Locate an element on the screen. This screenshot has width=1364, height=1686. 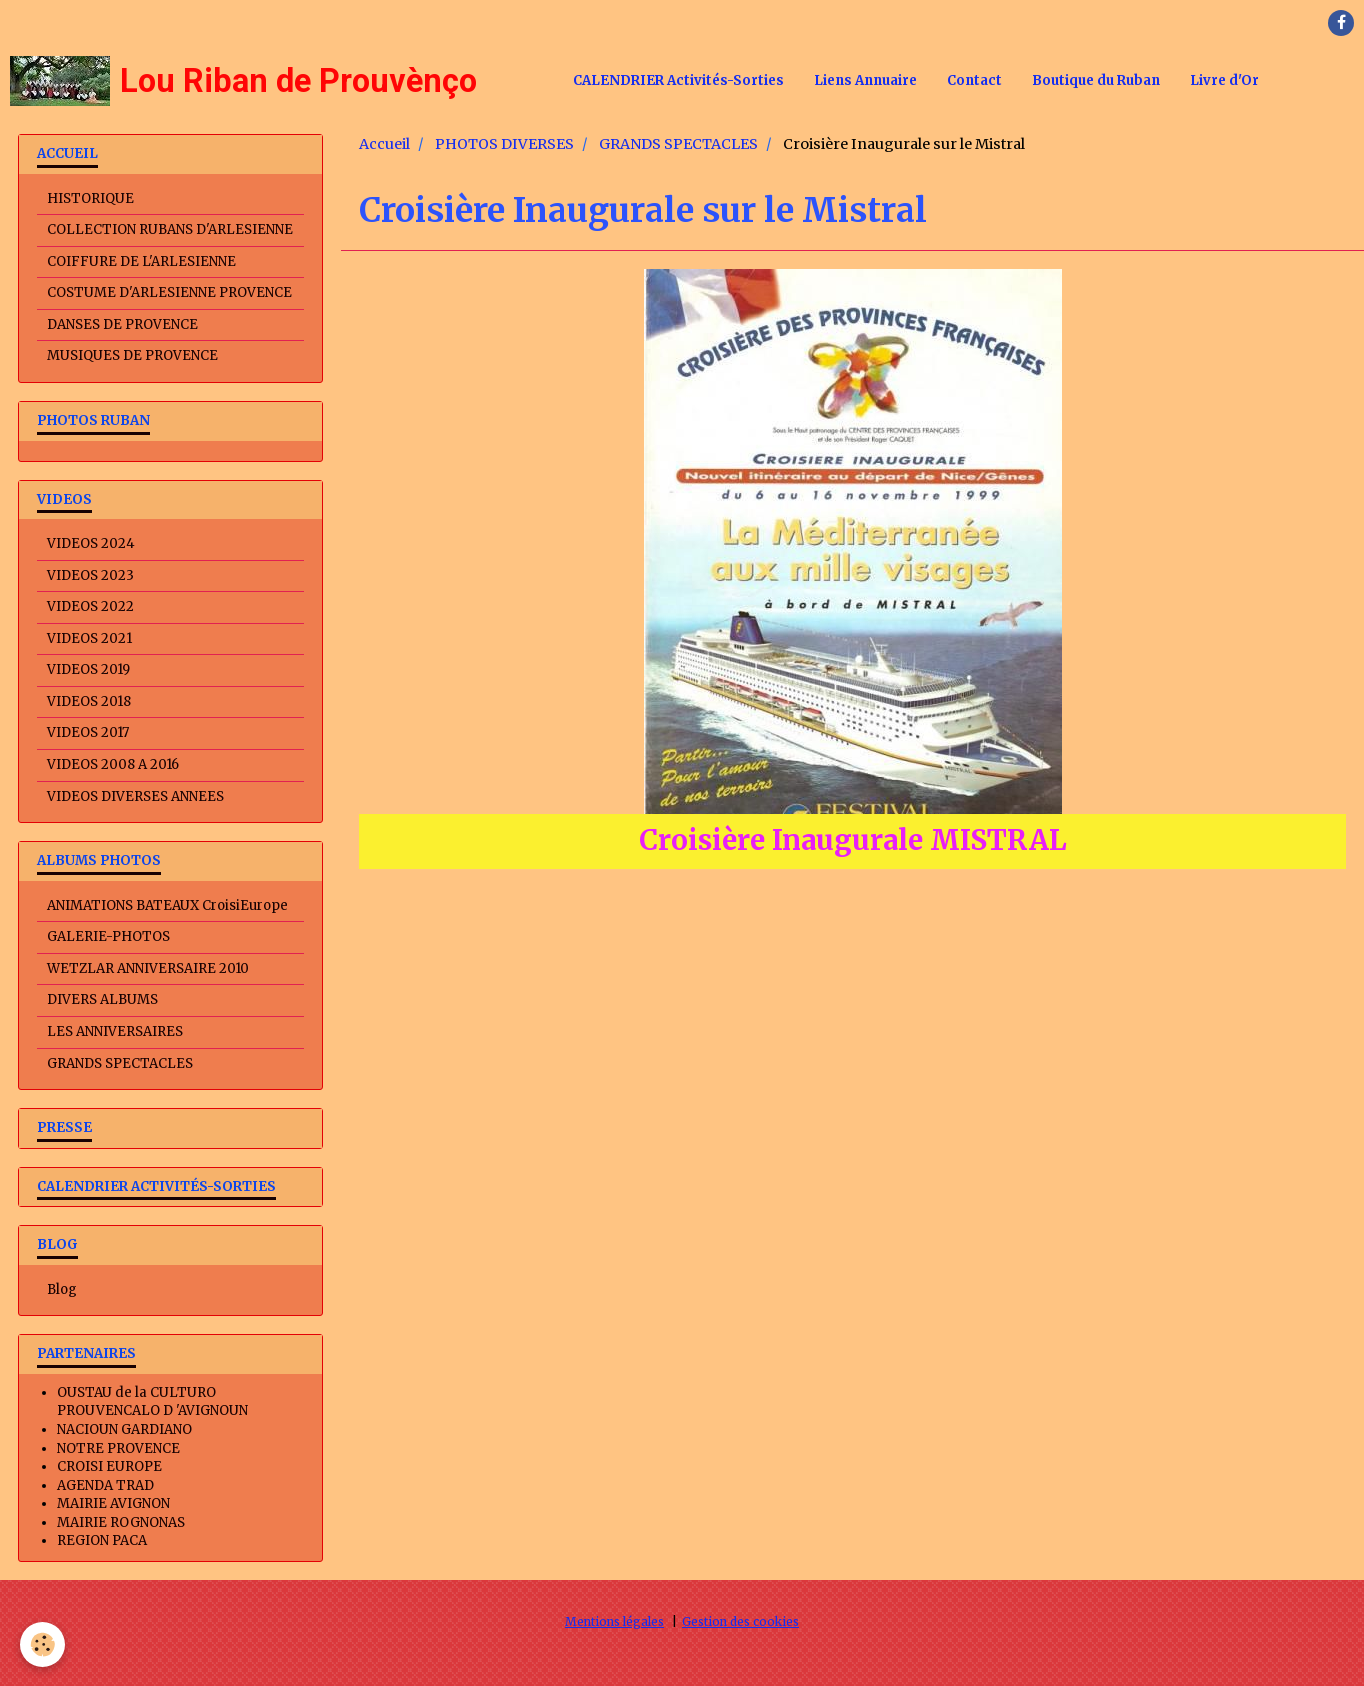
VIDEOS DIVERSES ANNEES is located at coordinates (135, 796).